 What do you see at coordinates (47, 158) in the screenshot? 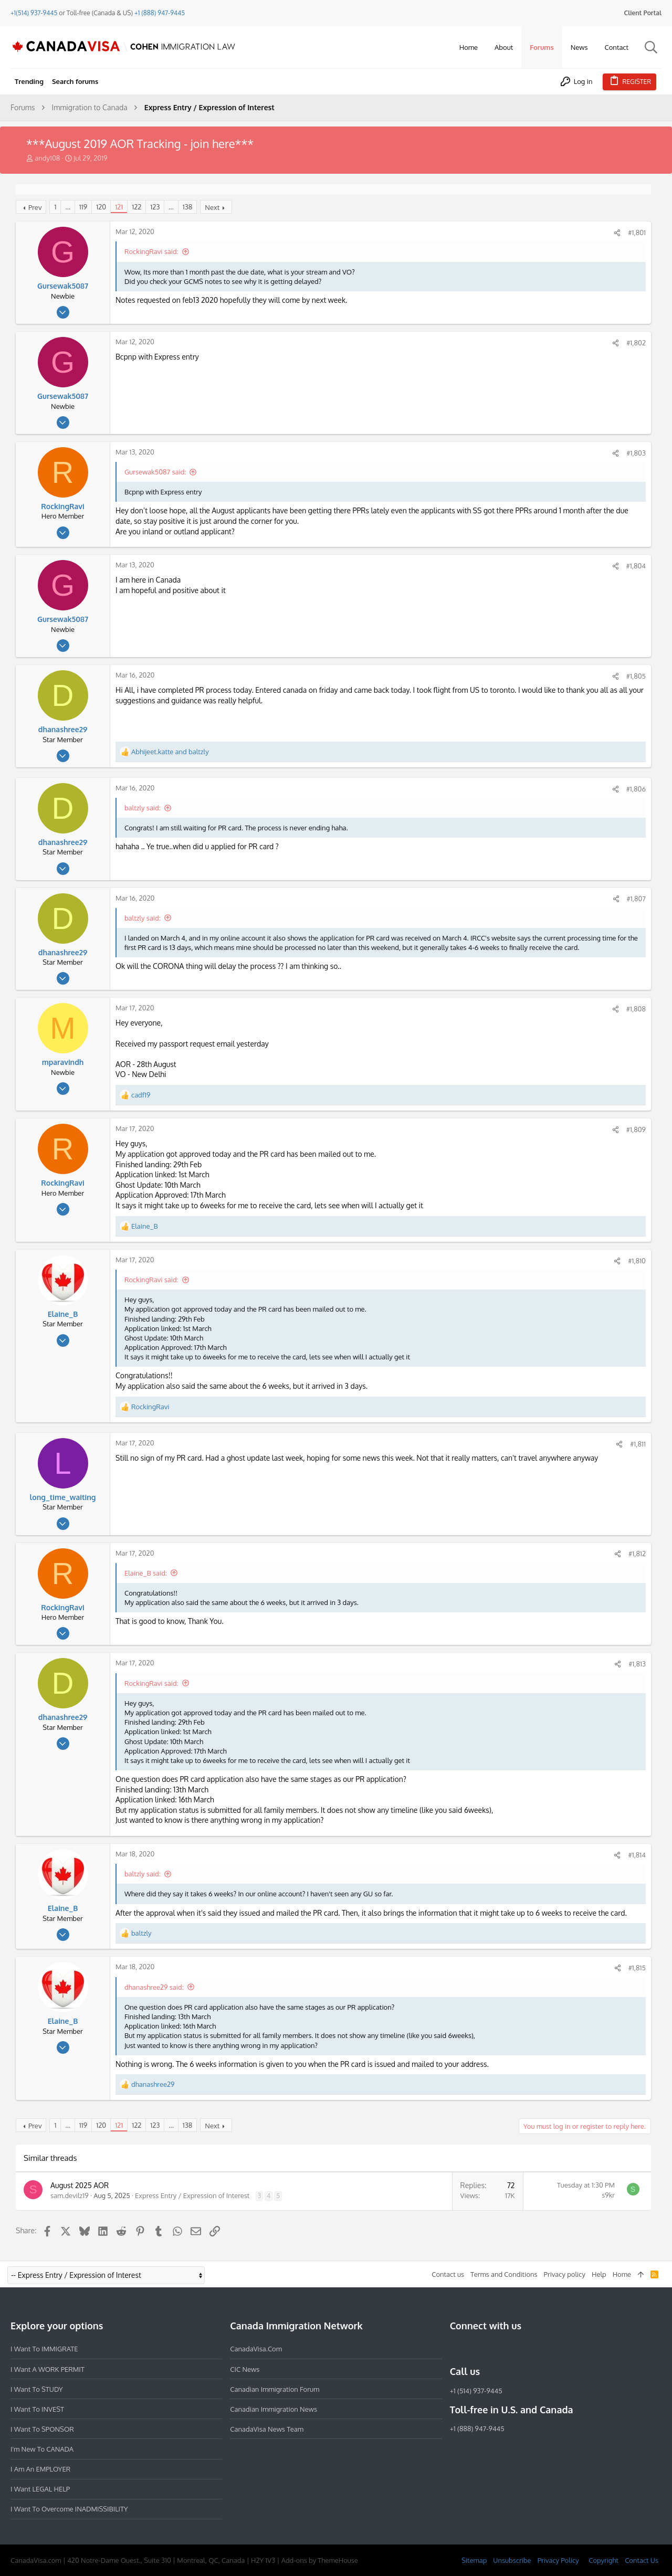
I see `andy108` at bounding box center [47, 158].